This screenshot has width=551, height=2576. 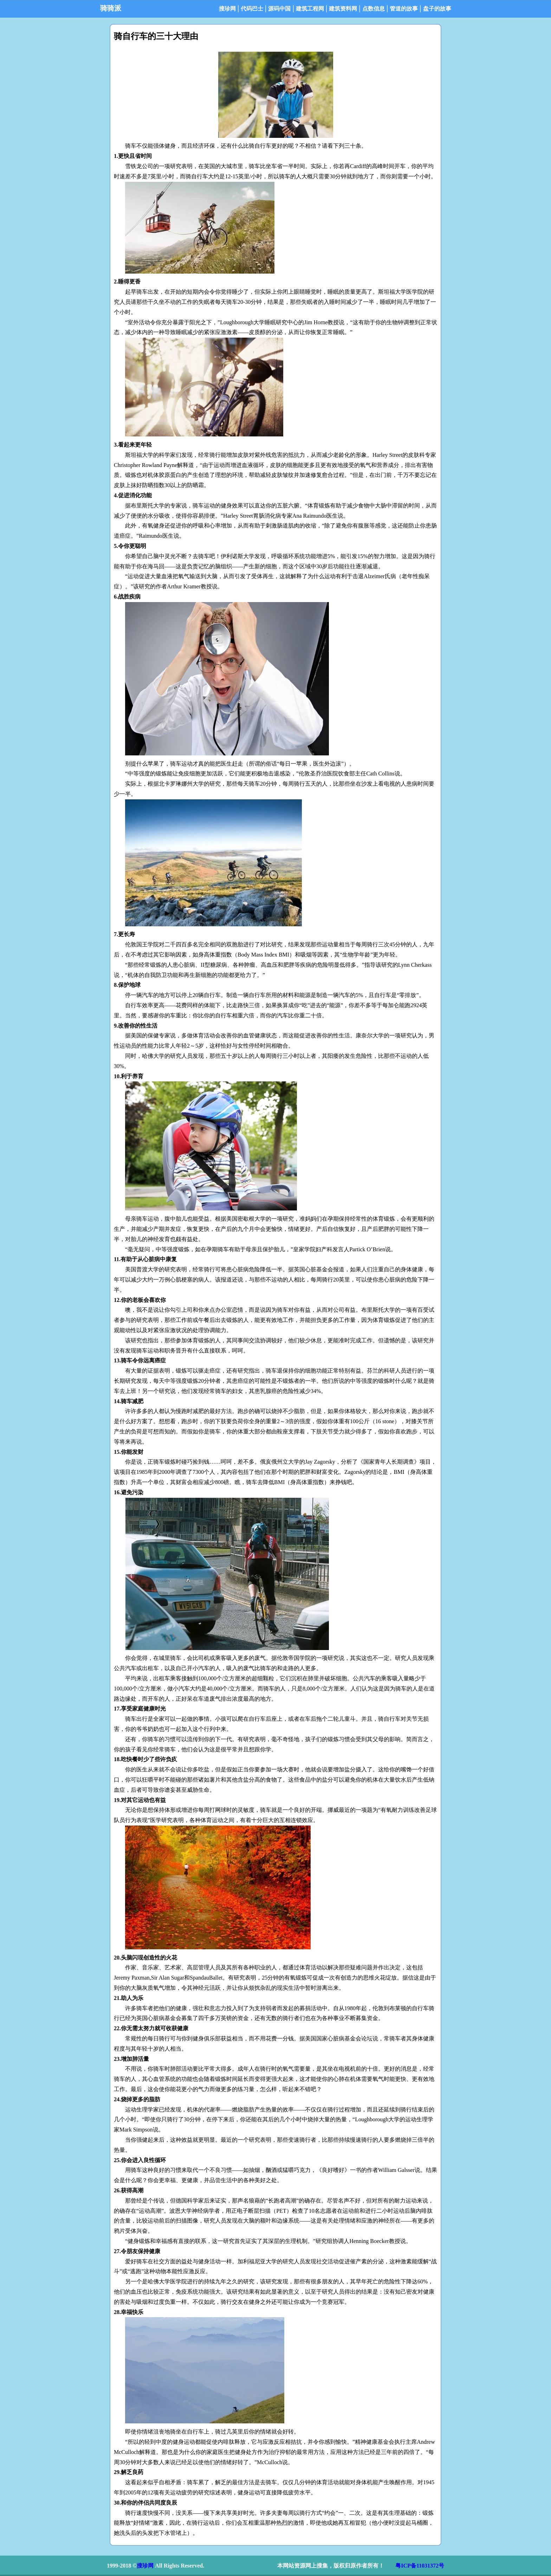 I want to click on 管道的故事, so click(x=404, y=9).